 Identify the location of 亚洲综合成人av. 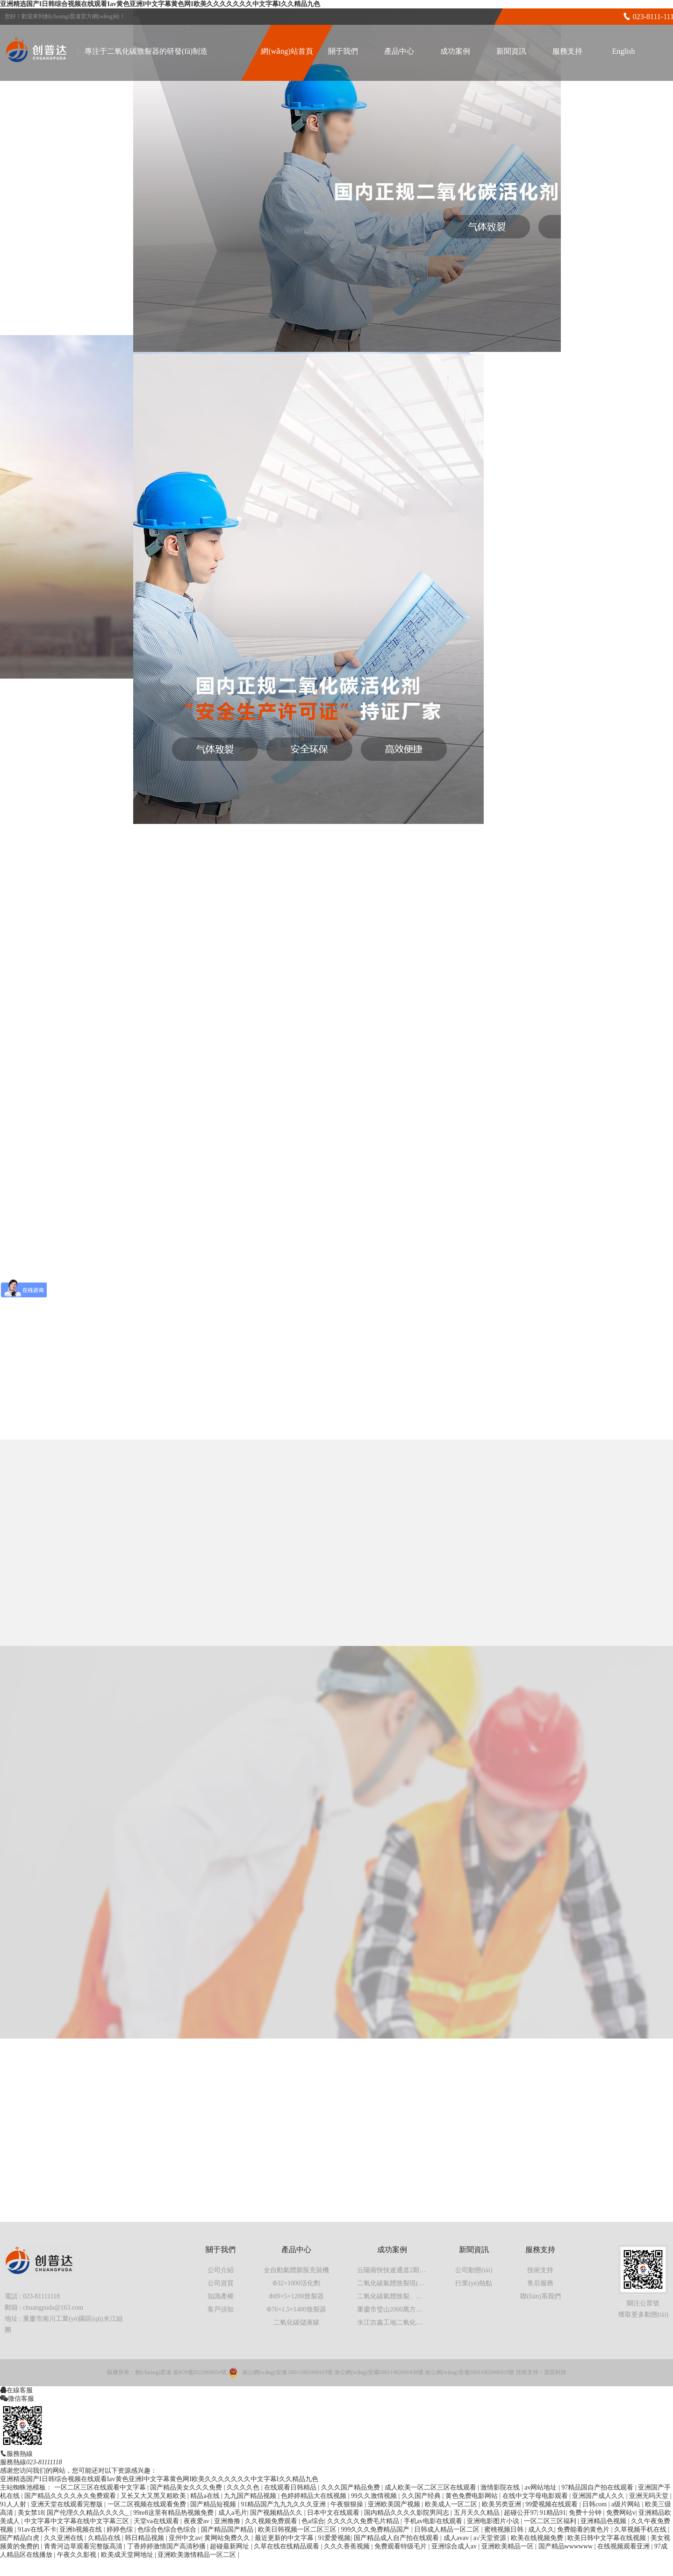
(455, 2546).